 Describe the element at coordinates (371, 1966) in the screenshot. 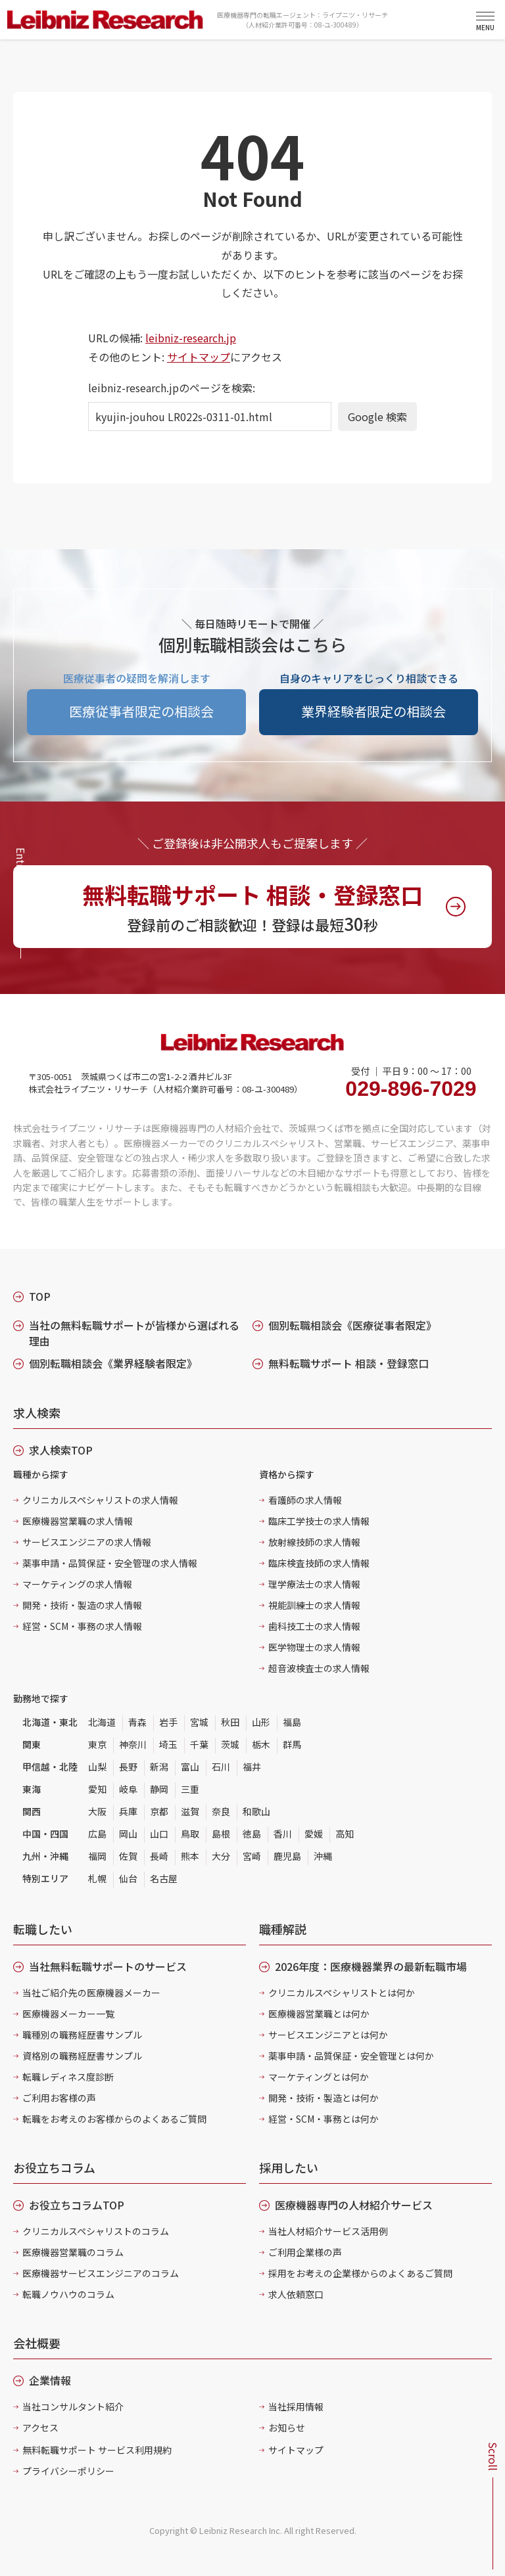

I see `2026年度：医療機器業界の最新転職市場` at that location.